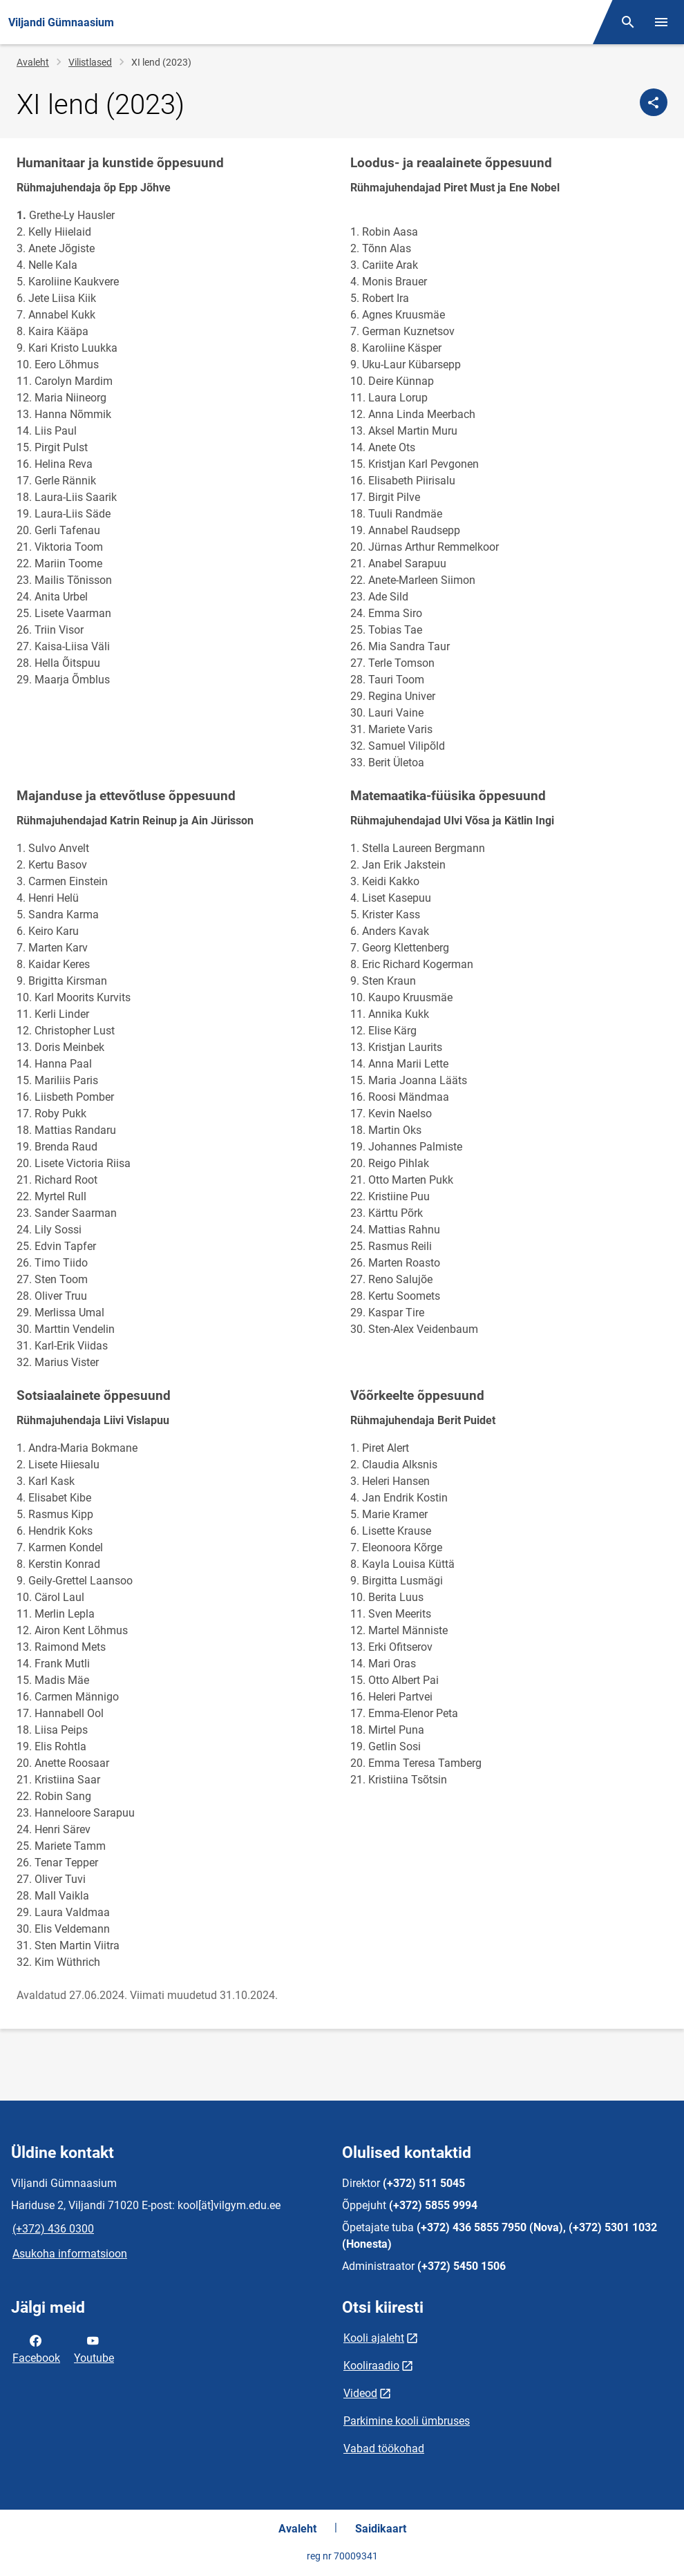 The height and width of the screenshot is (2576, 684). Describe the element at coordinates (371, 2365) in the screenshot. I see `Kooliraadio` at that location.